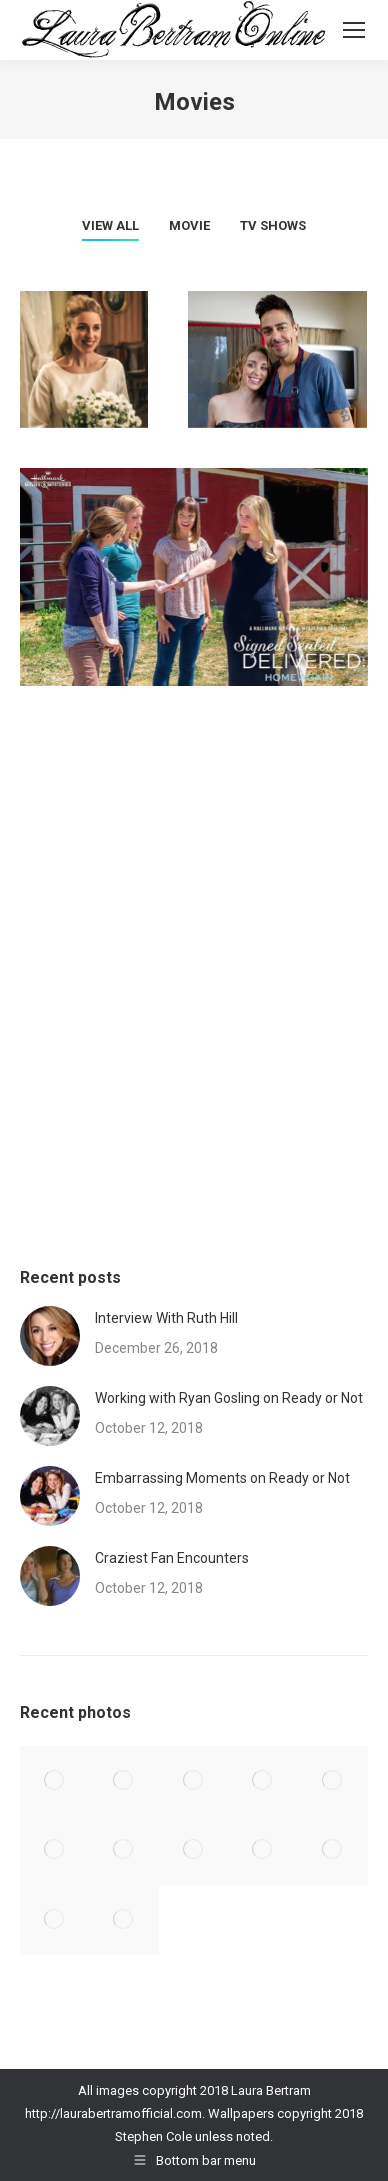  What do you see at coordinates (166, 1318) in the screenshot?
I see `Interview With Ruth Hill` at bounding box center [166, 1318].